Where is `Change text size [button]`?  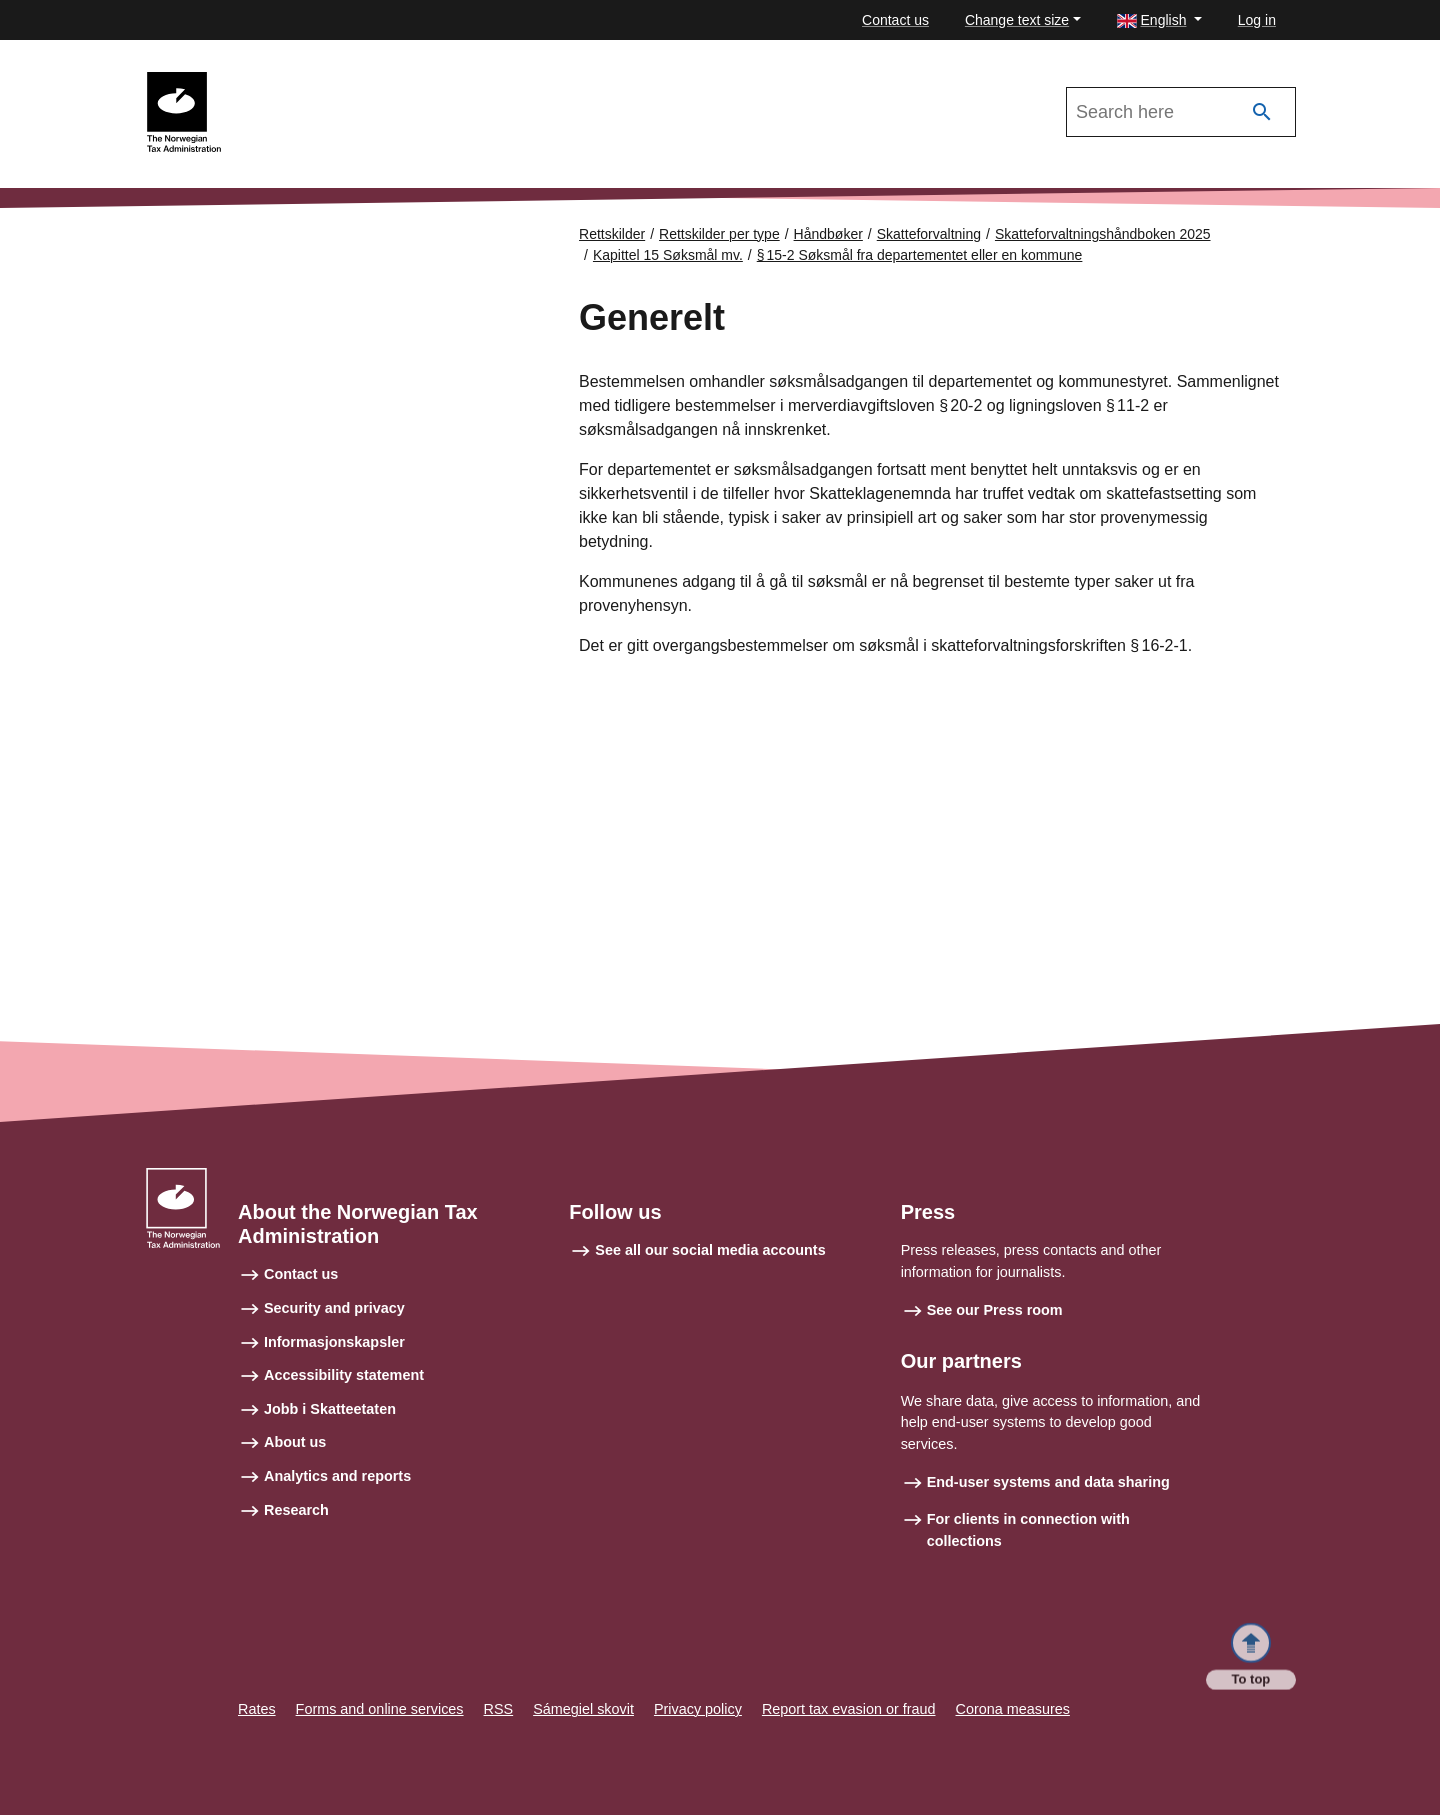 Change text size [button] is located at coordinates (1017, 20).